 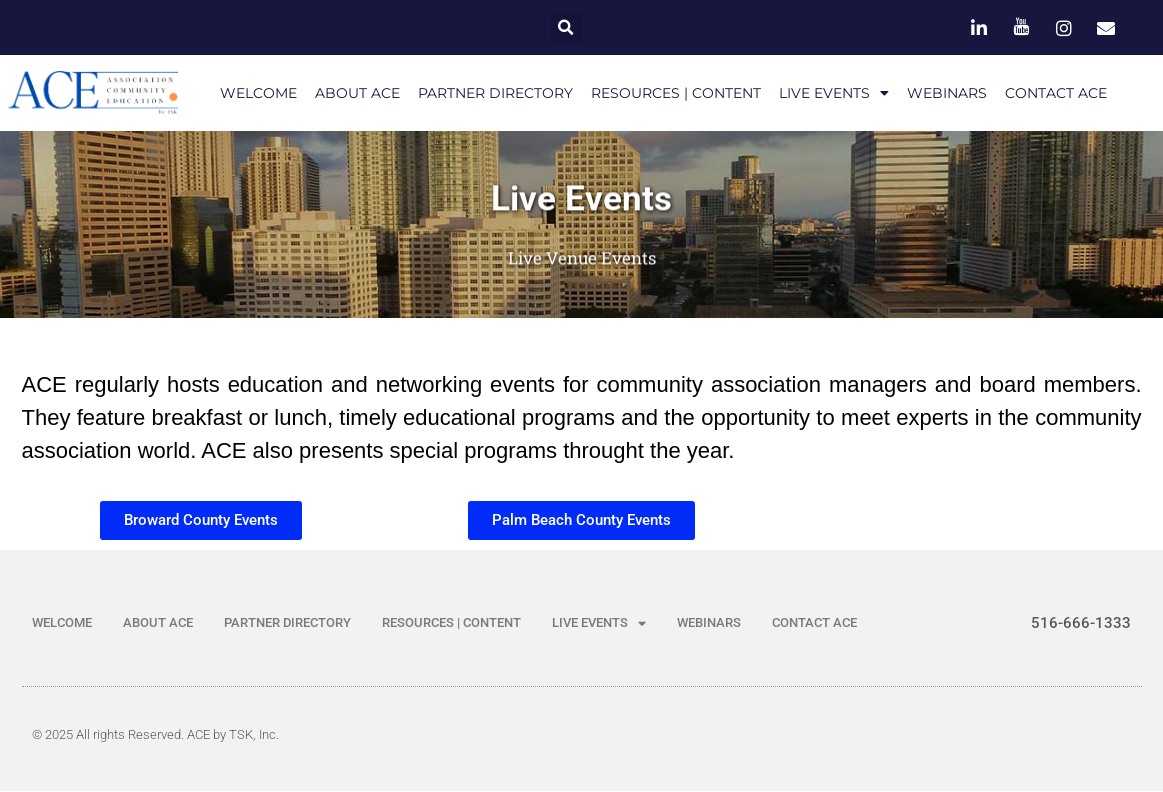 I want to click on RESOURCES | CONTENT, so click(x=676, y=93).